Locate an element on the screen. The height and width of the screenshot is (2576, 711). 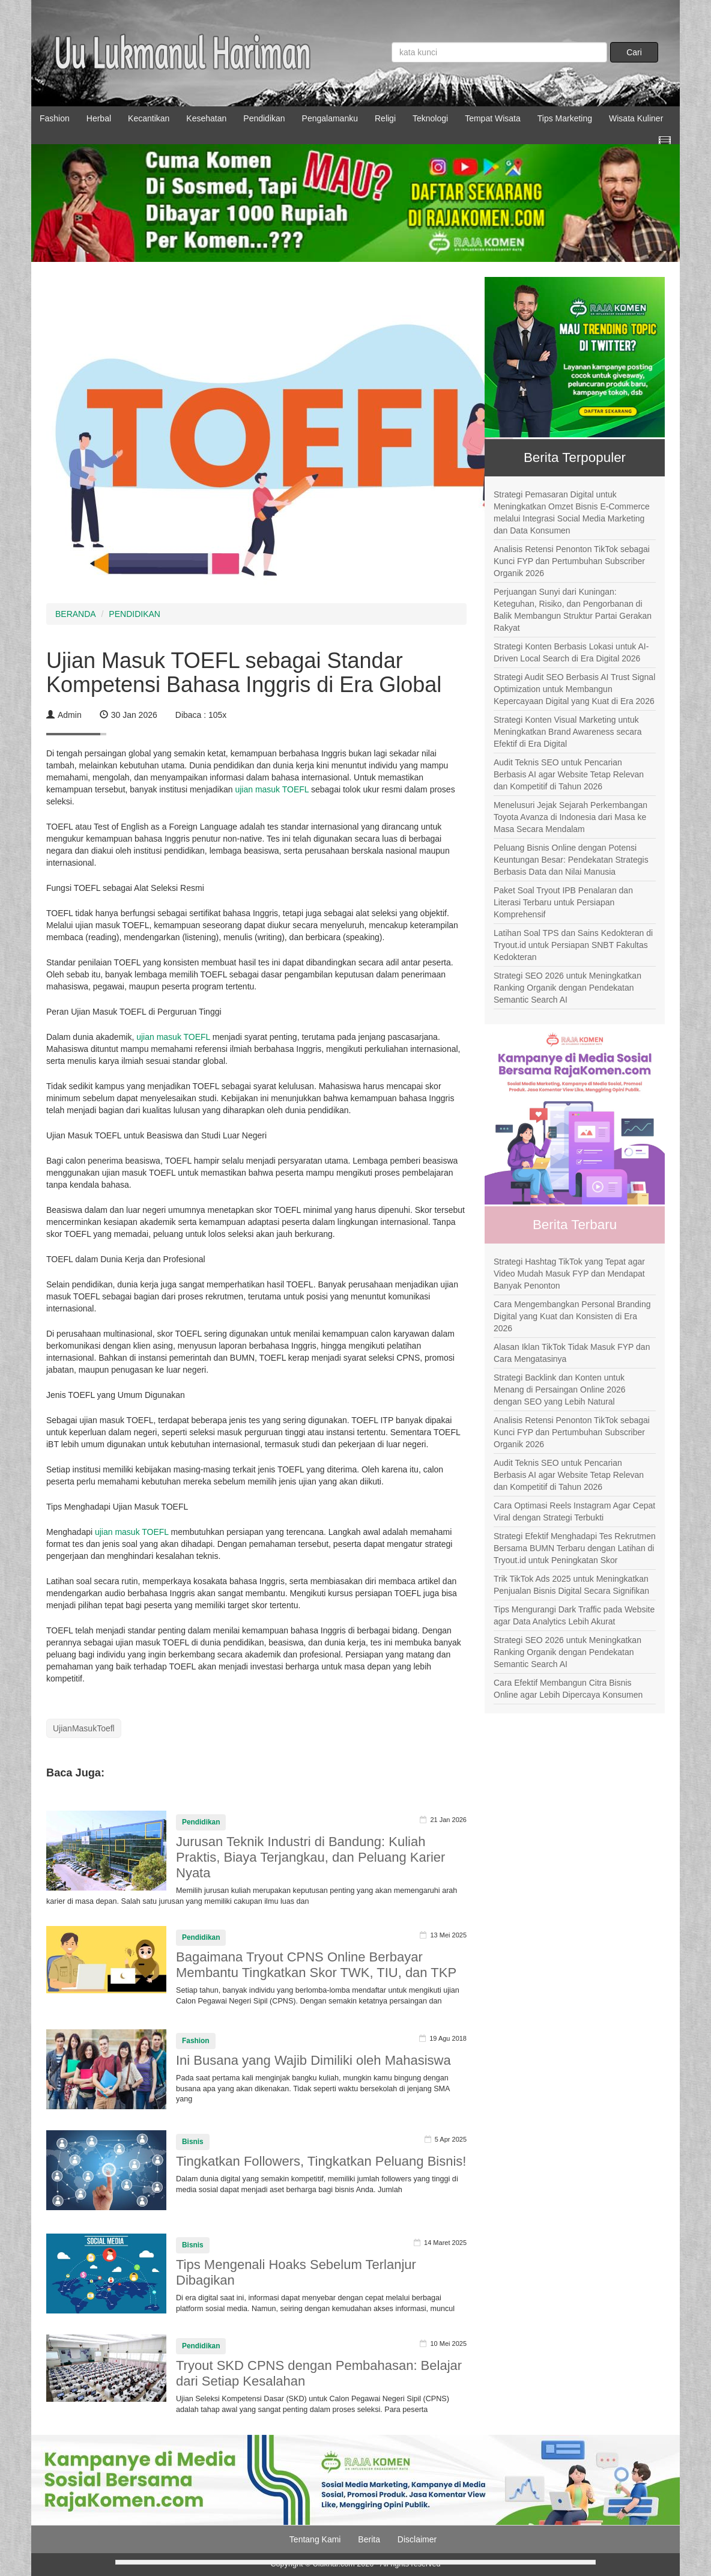
Cara Optimasi Reels Instagram Agar Cepat Viral dengan Strategi Terbukti is located at coordinates (574, 1511).